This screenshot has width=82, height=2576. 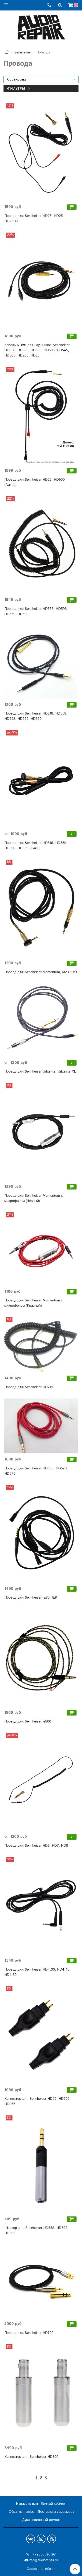 I want to click on Обратная связь, so click(x=22, y=2511).